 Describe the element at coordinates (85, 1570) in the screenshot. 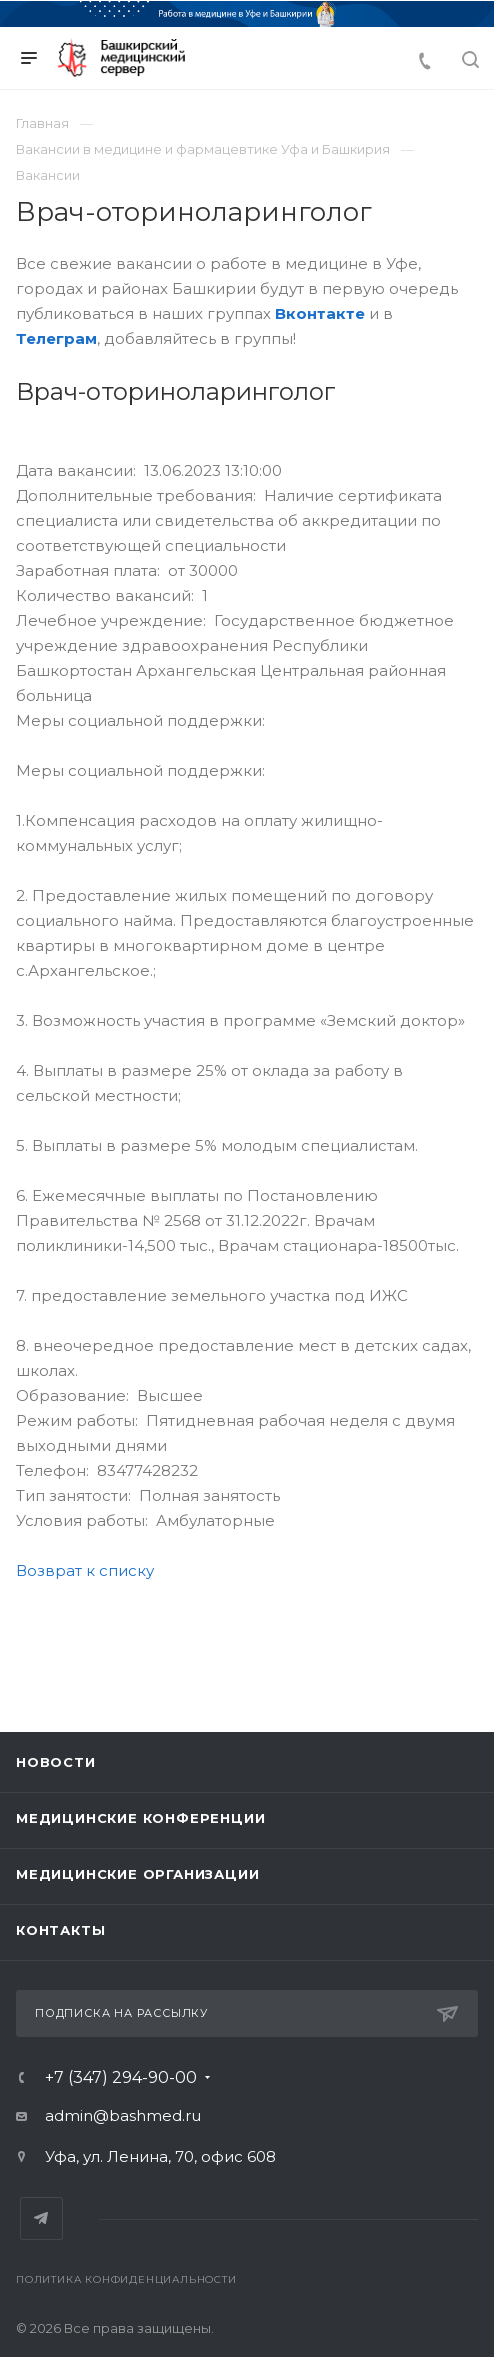

I see `Возврат к списку` at that location.